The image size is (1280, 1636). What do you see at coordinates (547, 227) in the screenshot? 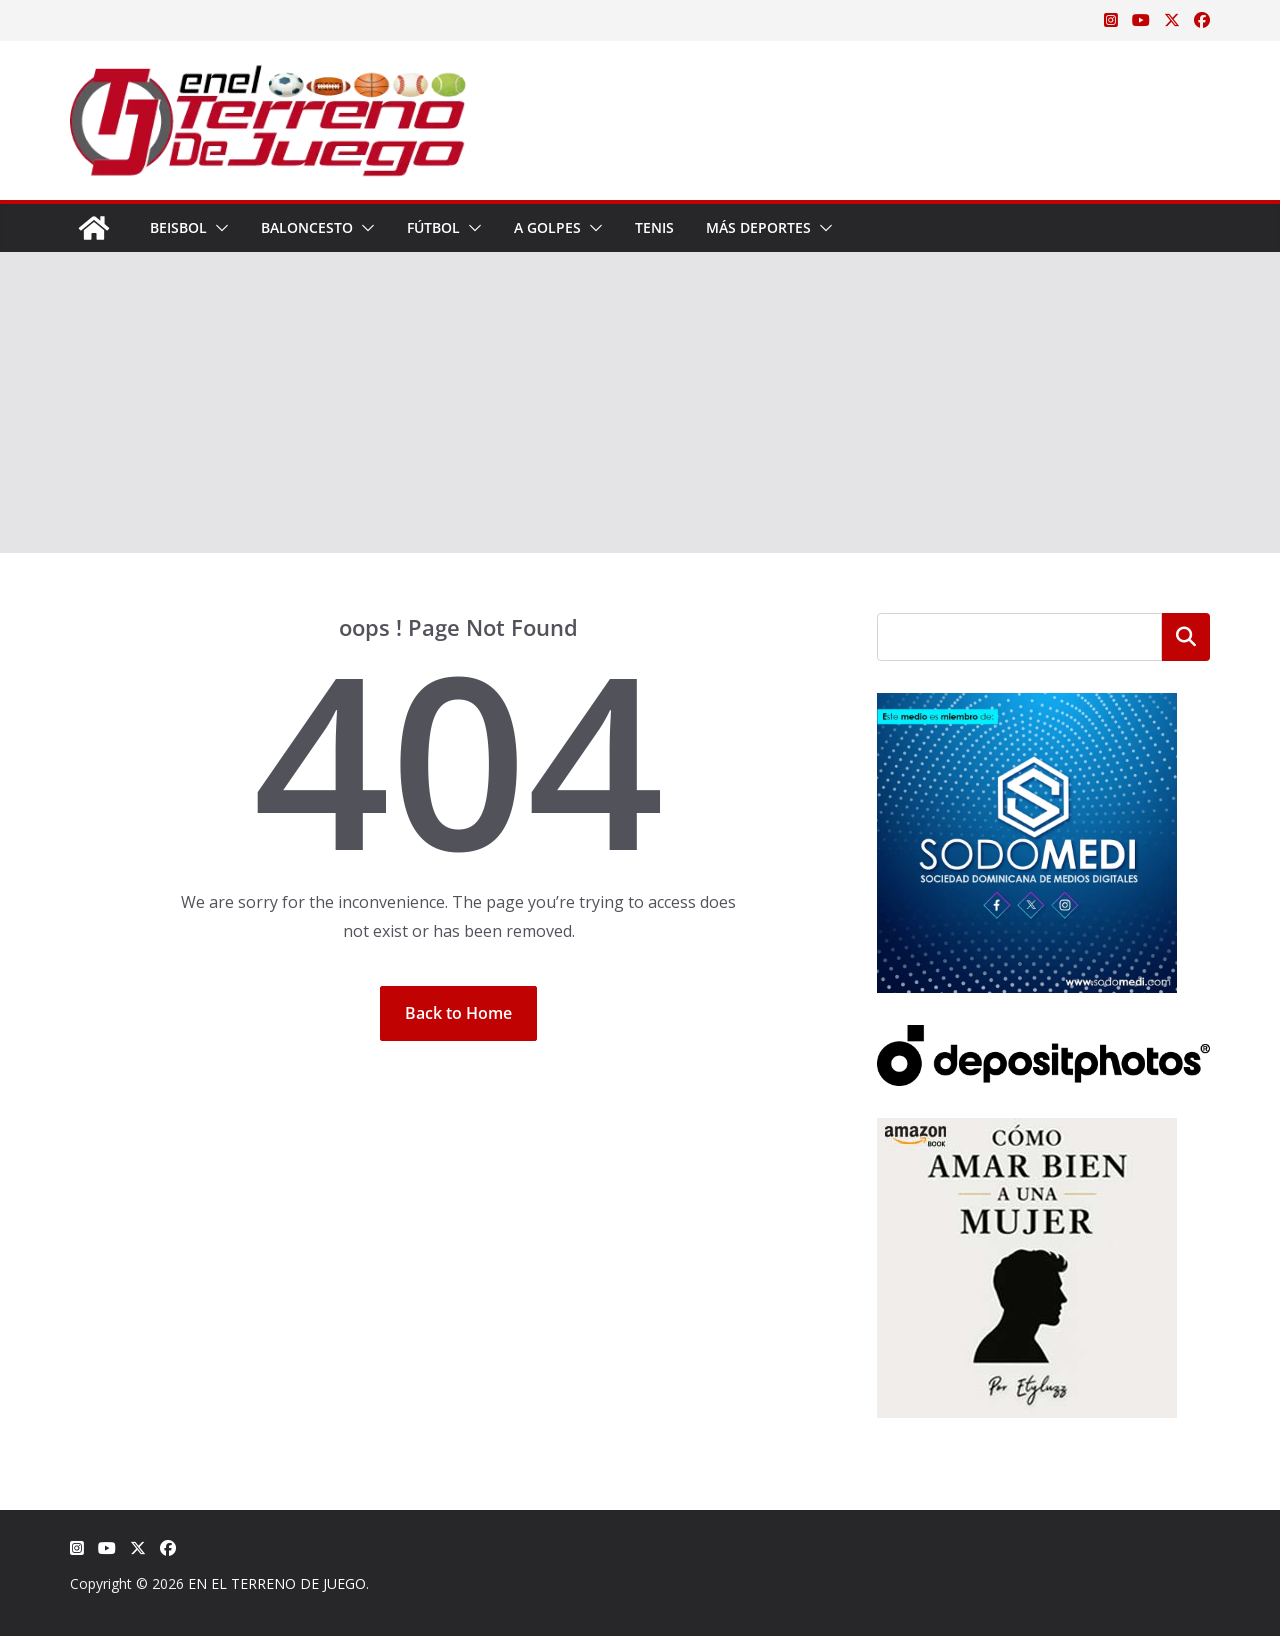
I see `A Golpes` at bounding box center [547, 227].